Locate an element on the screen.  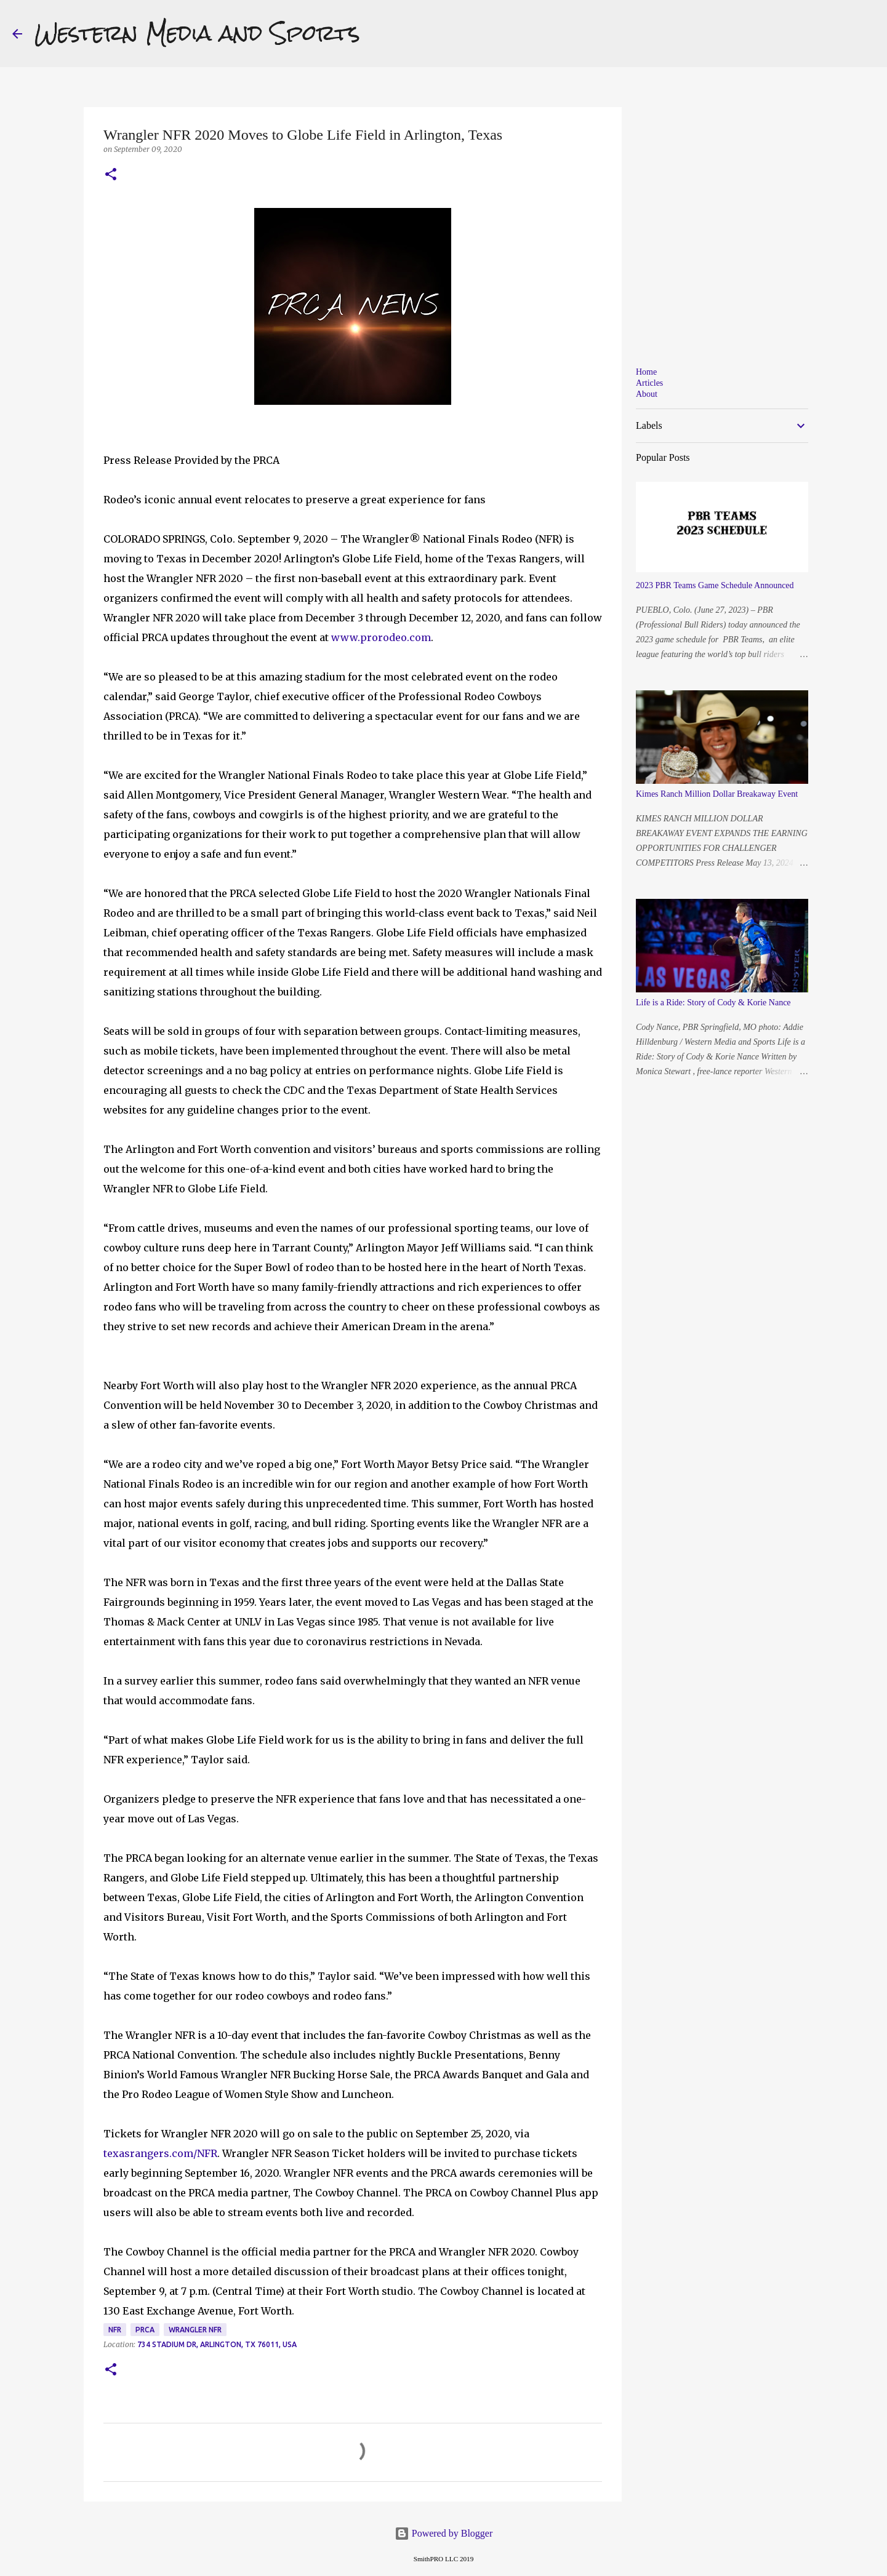
734 Stadium Dr, Arlington, TX 76011, USA is located at coordinates (217, 2344).